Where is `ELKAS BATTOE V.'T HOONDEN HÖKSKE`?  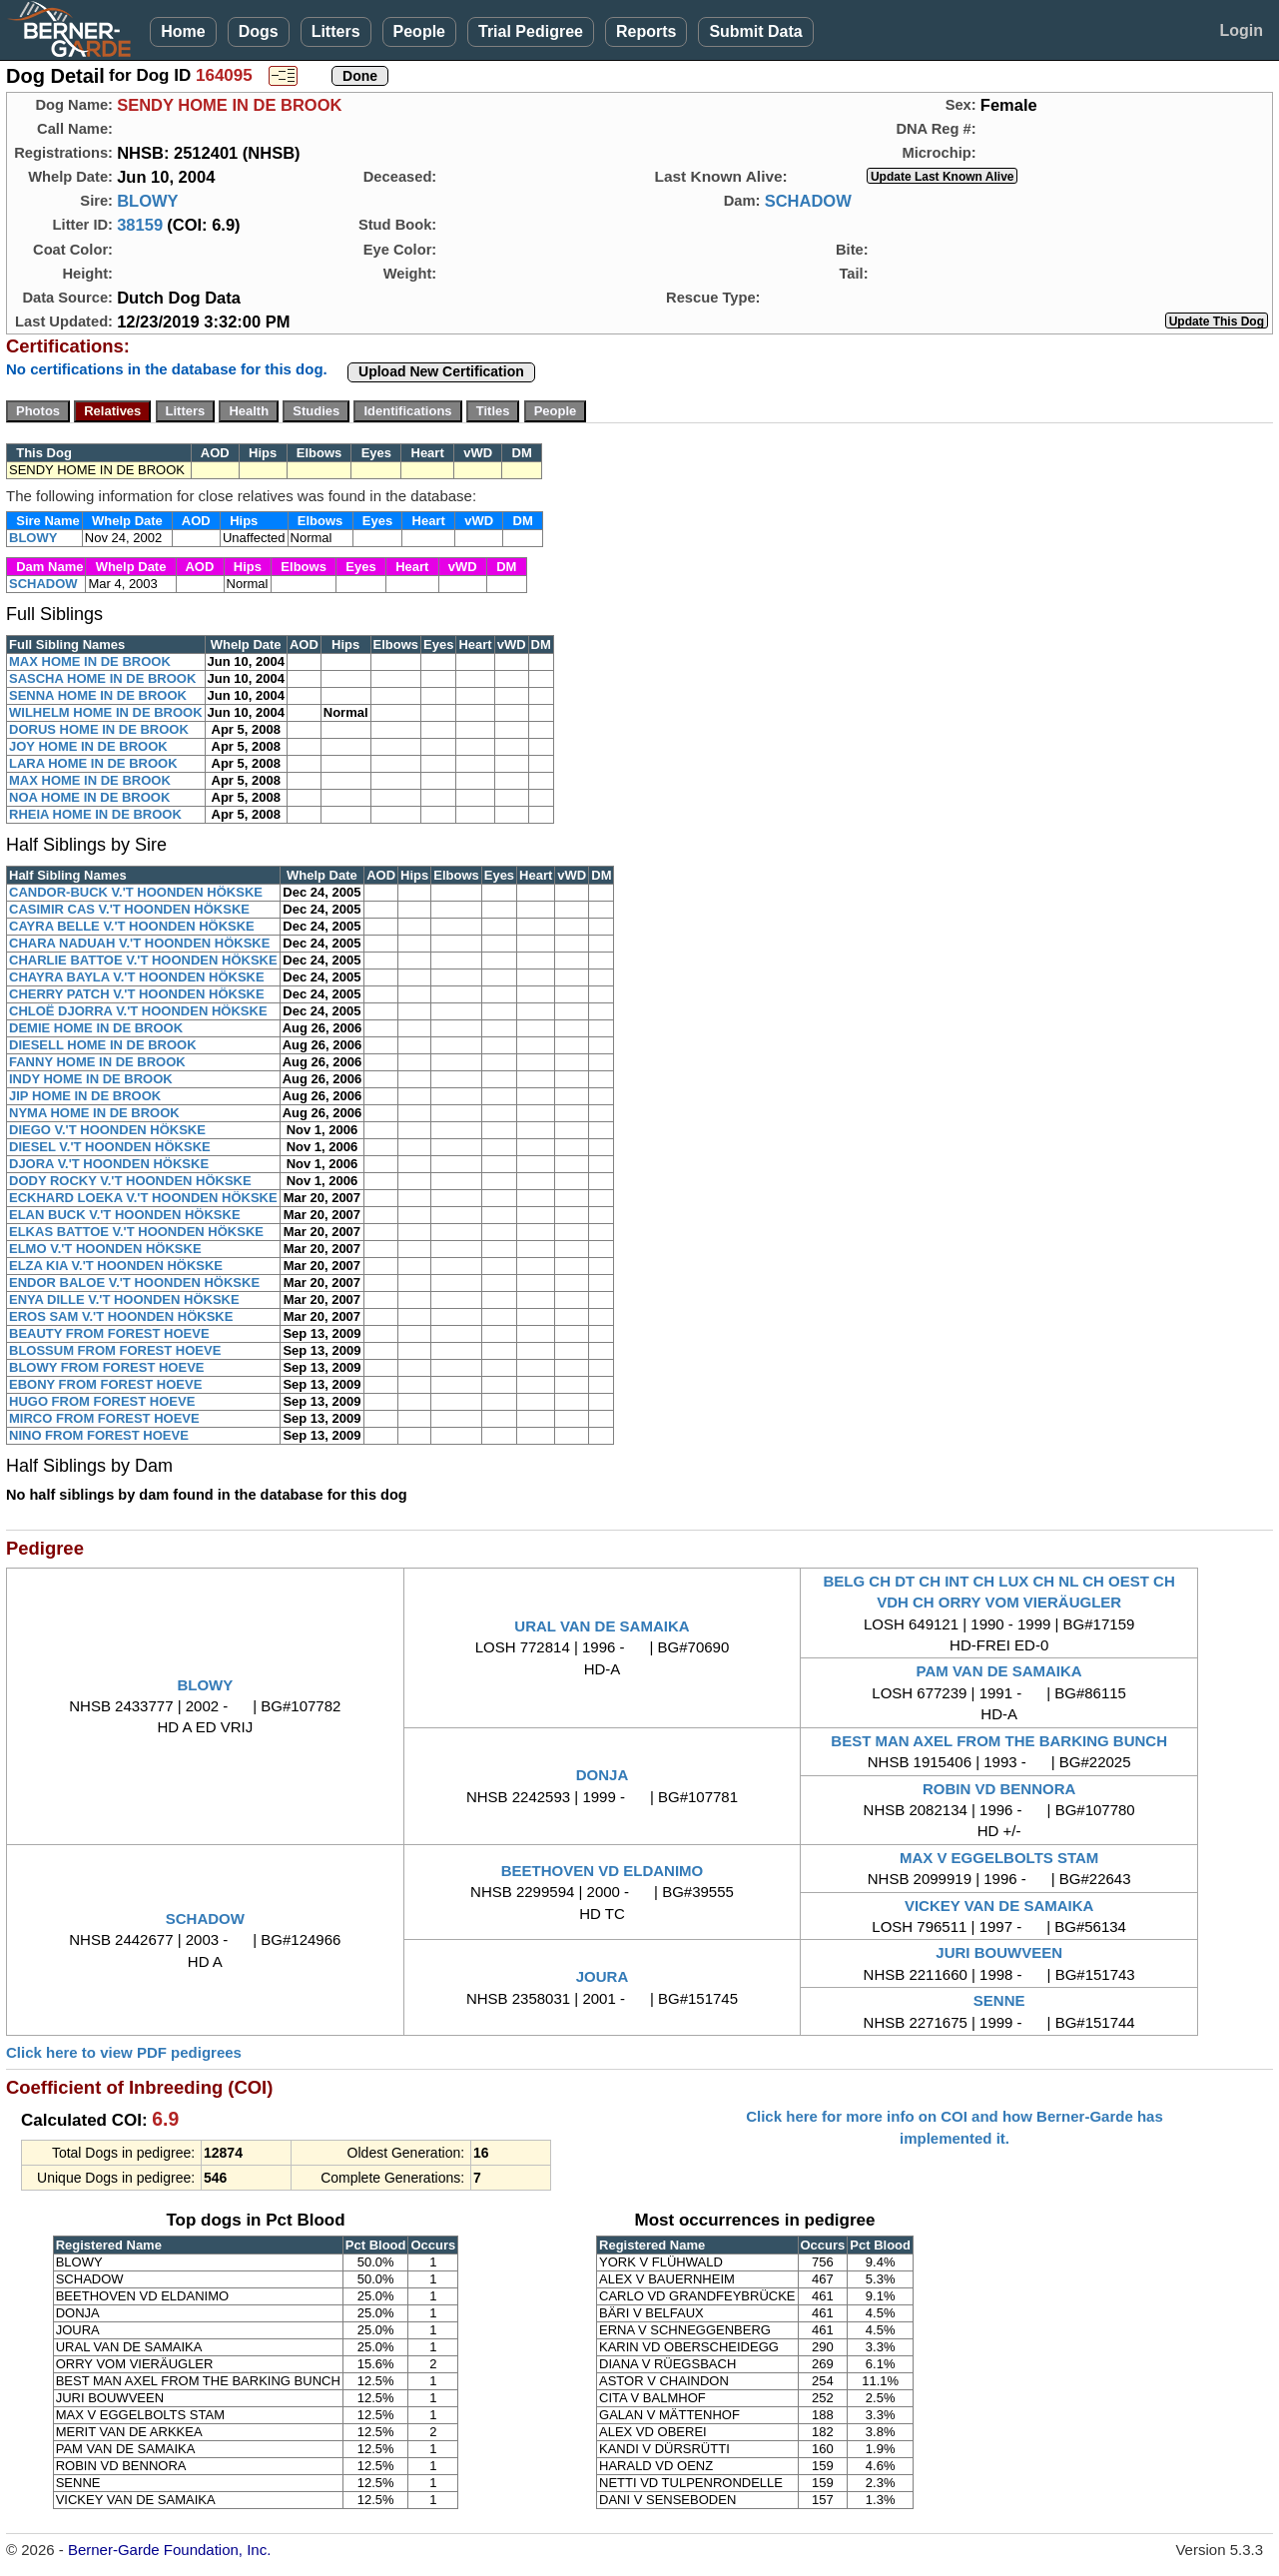
ELKAS BATTOE V.'T HOONDEN HÖKSKE is located at coordinates (136, 1231).